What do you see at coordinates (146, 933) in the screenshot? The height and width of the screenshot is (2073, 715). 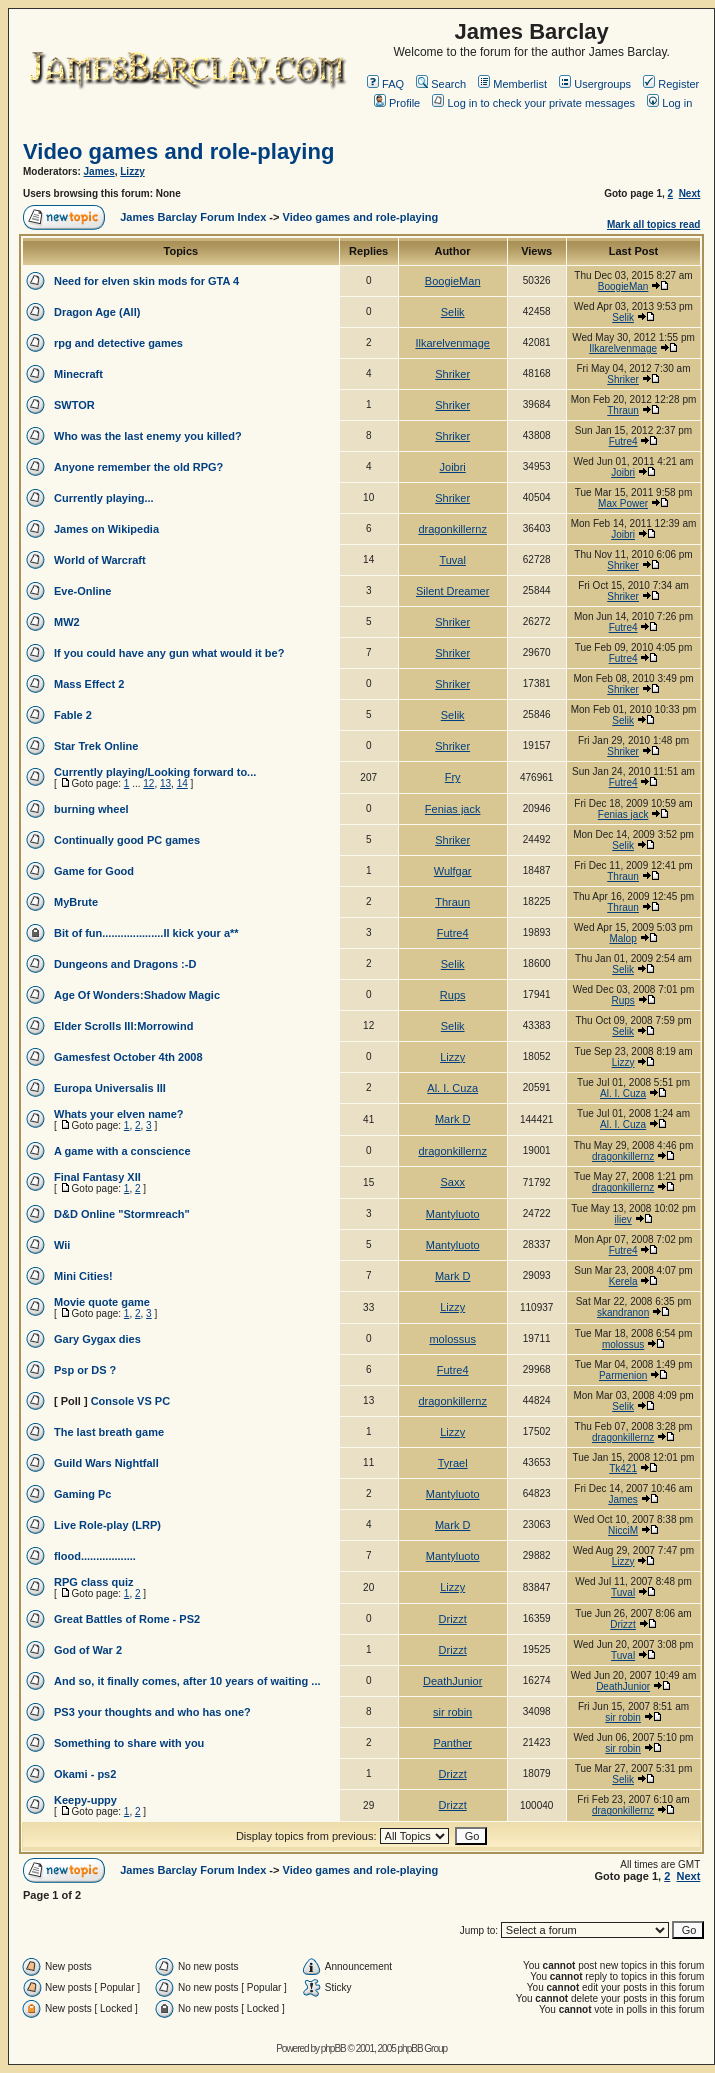 I see `Bit of fun....................Il kick your a**` at bounding box center [146, 933].